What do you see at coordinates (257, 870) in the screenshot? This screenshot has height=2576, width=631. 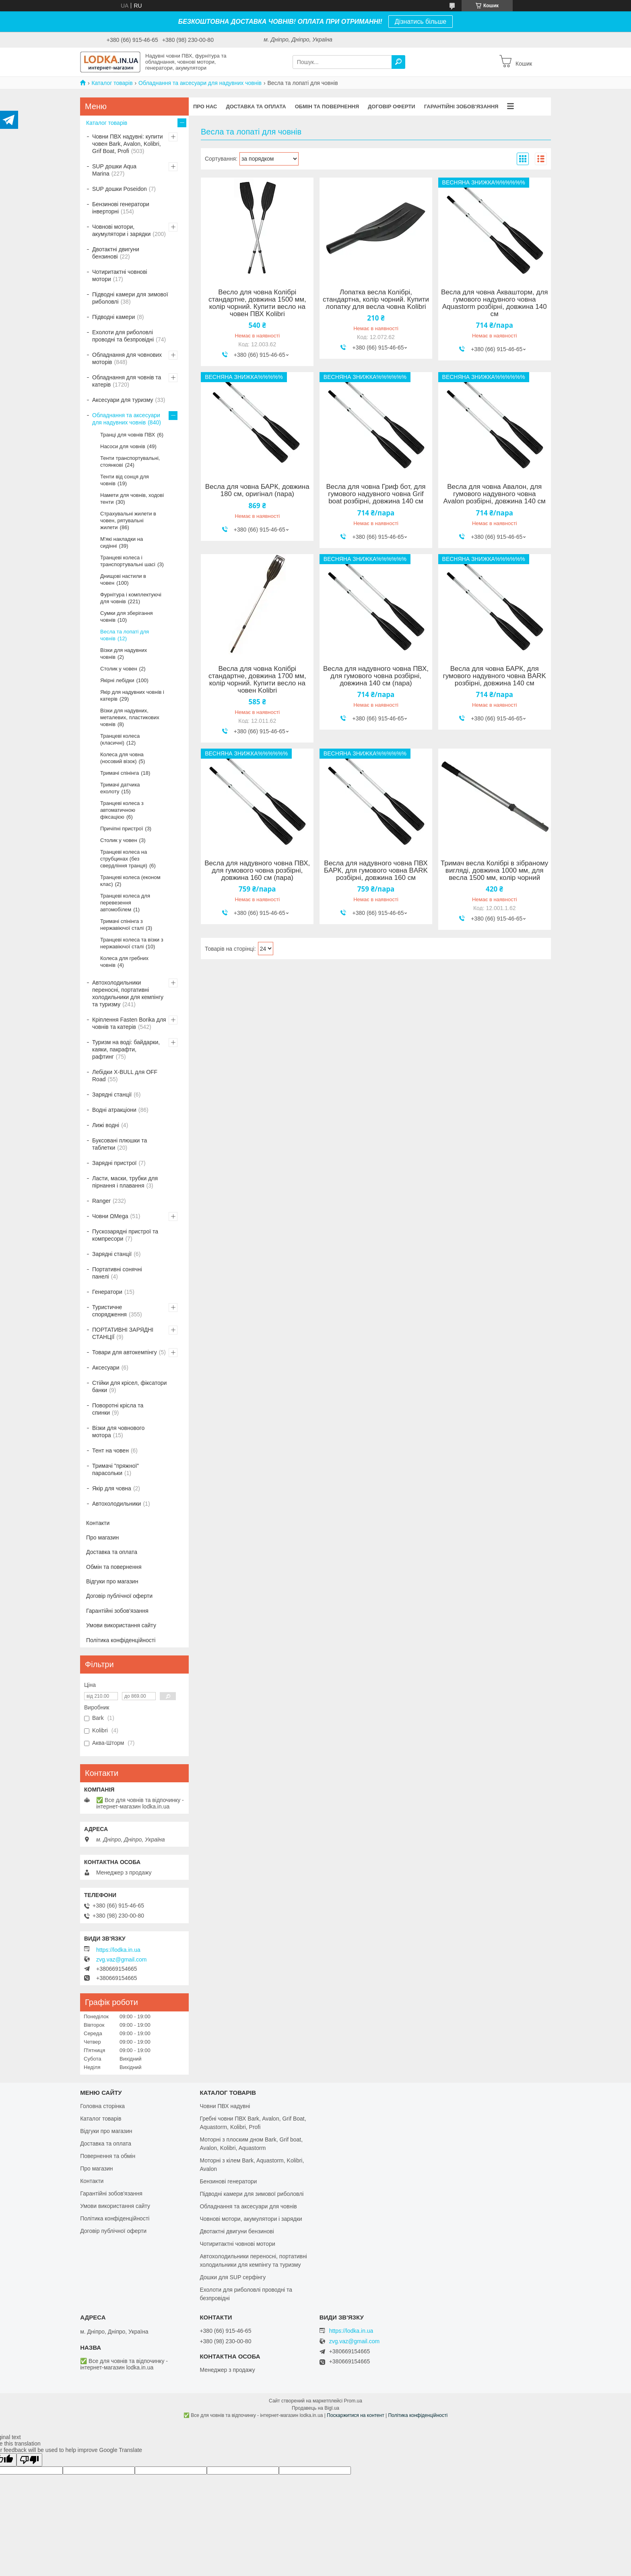 I see `Весла для надувного човна ПВХ, для гумового човна розбірні, довжина 160 см (пара)` at bounding box center [257, 870].